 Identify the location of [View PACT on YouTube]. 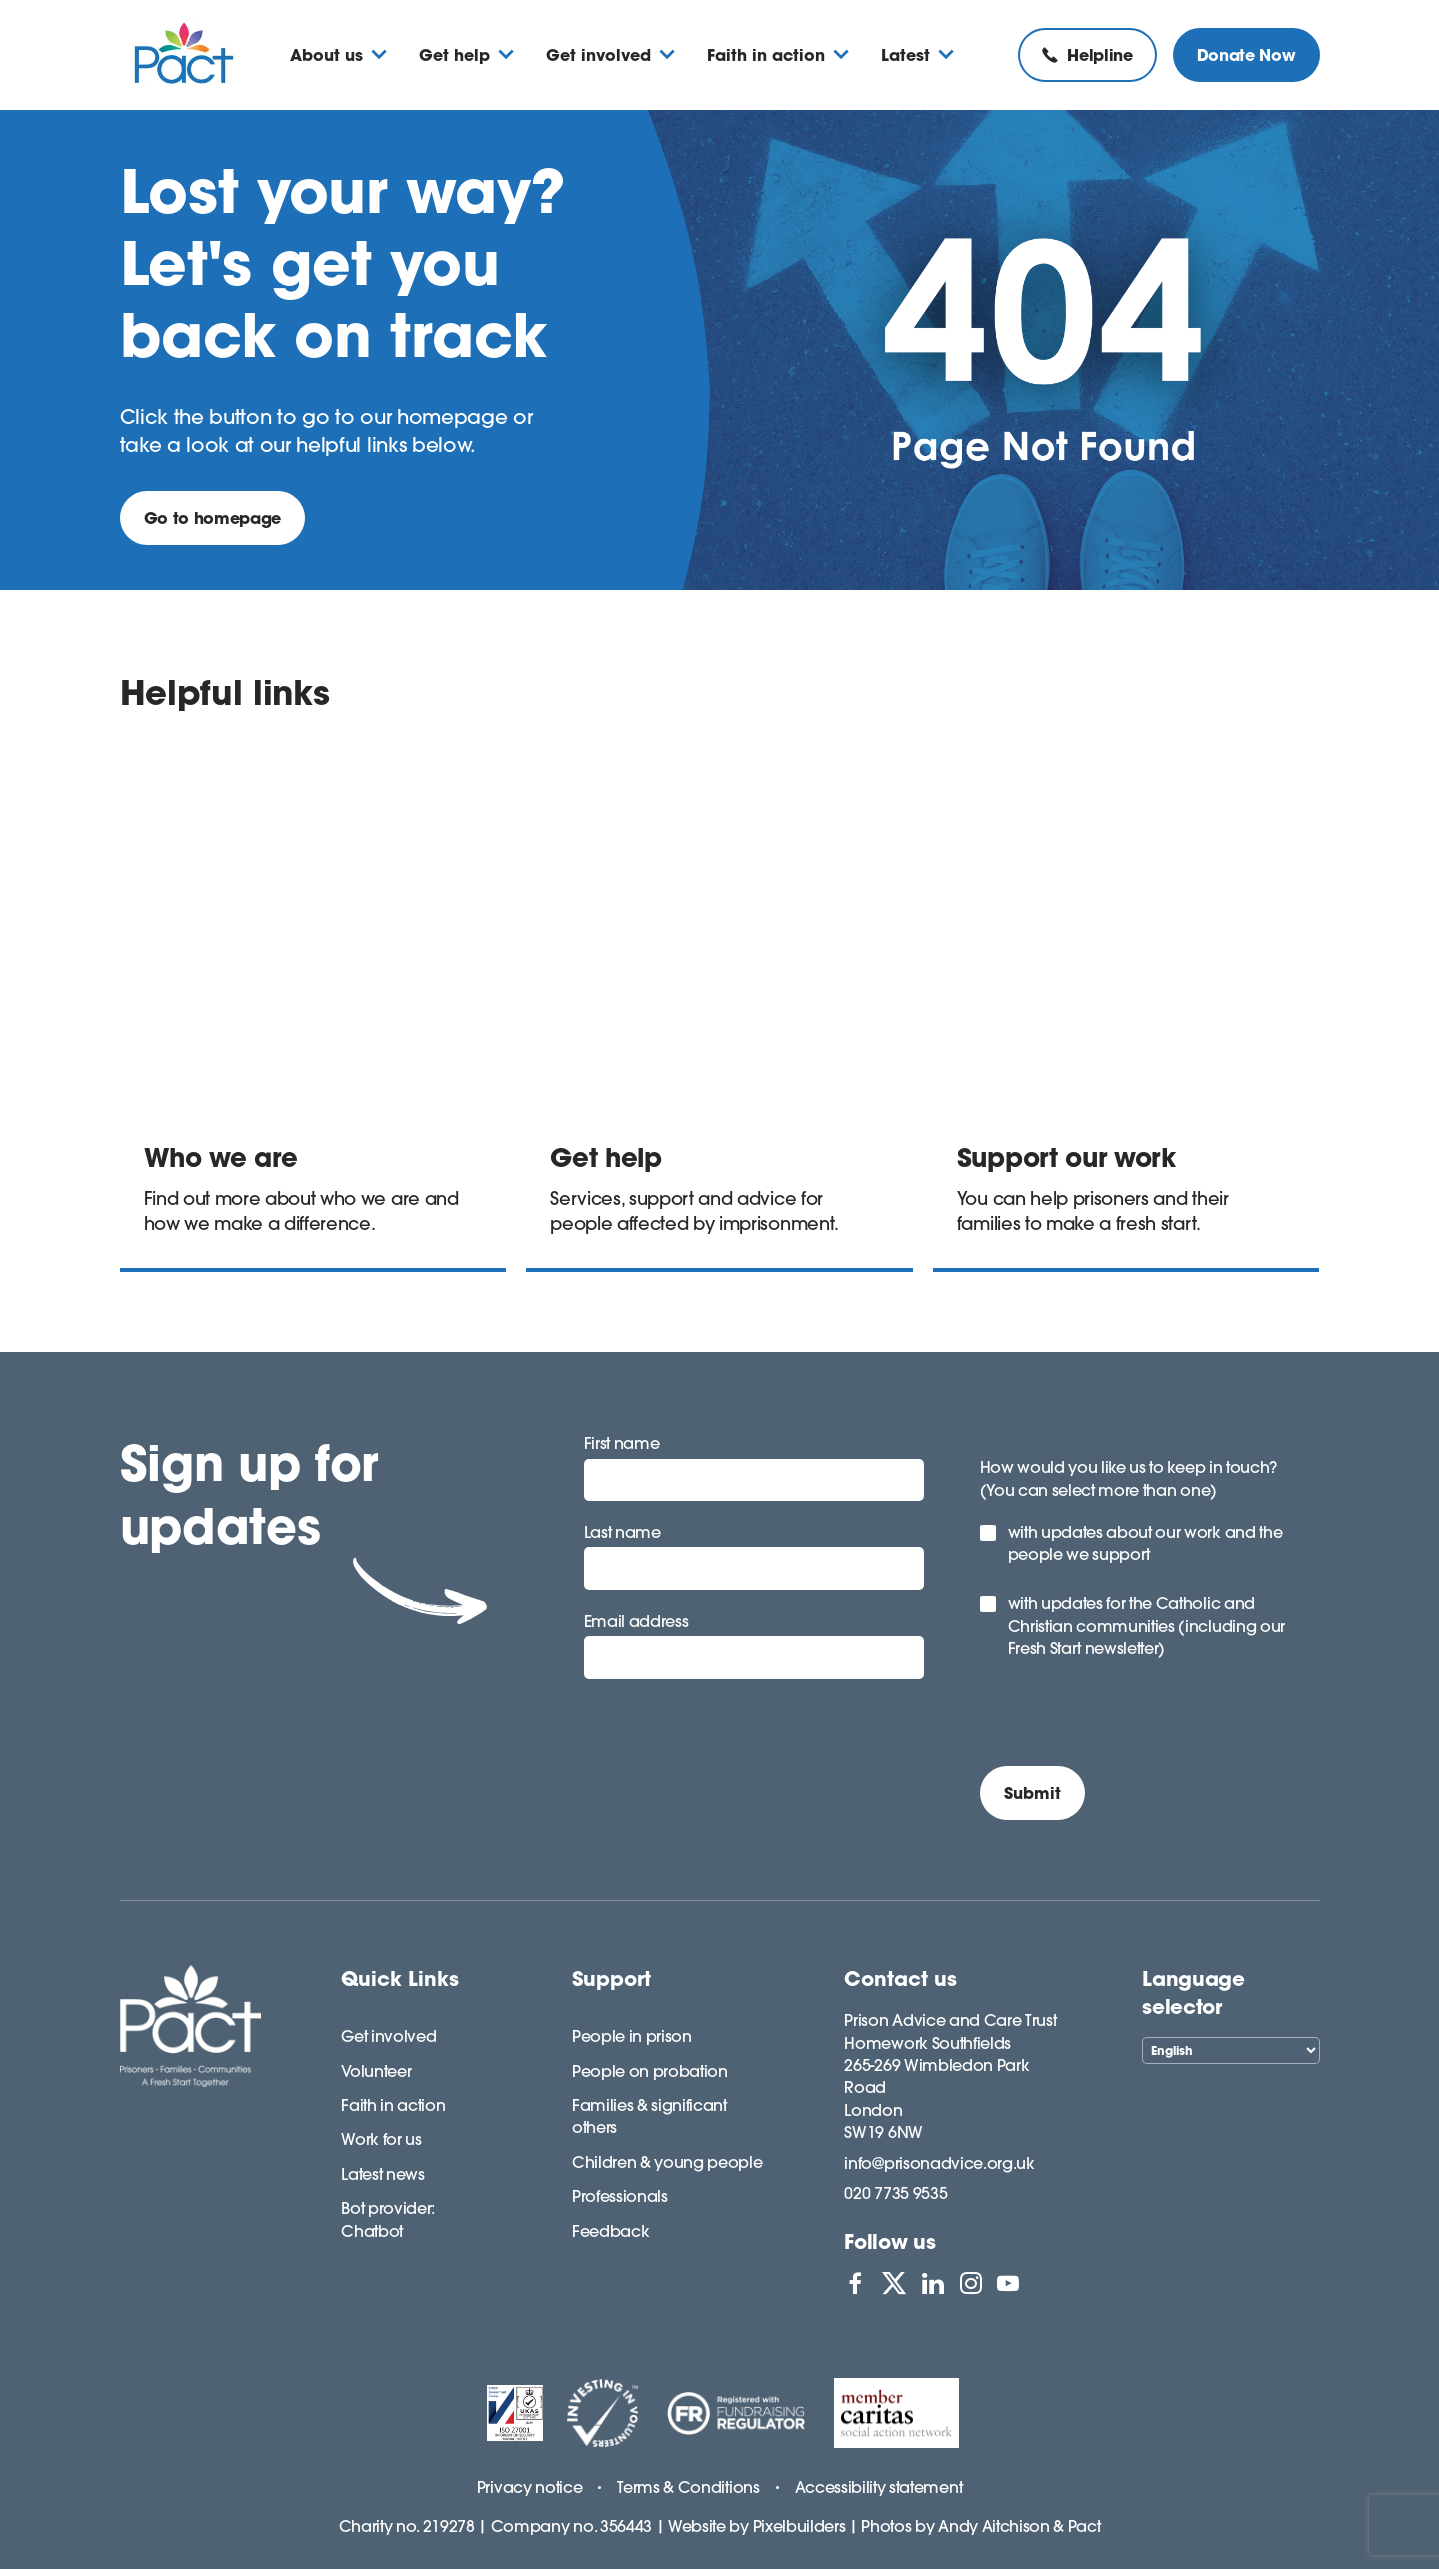
(1008, 2283).